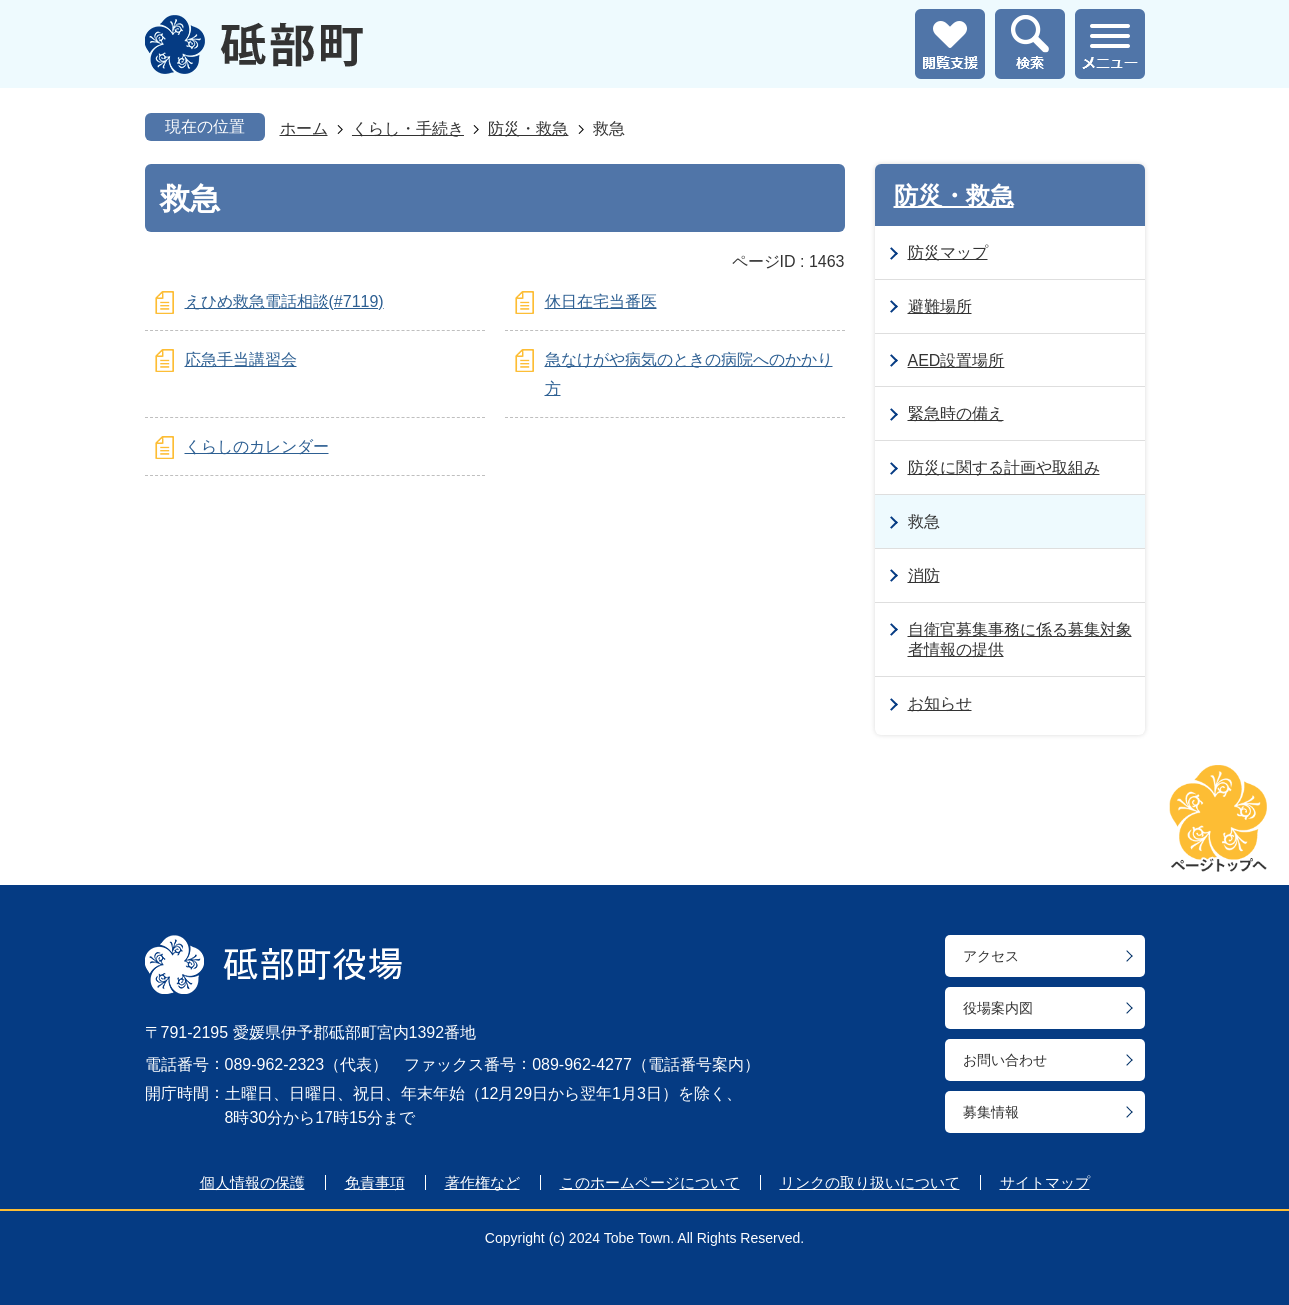  Describe the element at coordinates (375, 1182) in the screenshot. I see `免責事項` at that location.